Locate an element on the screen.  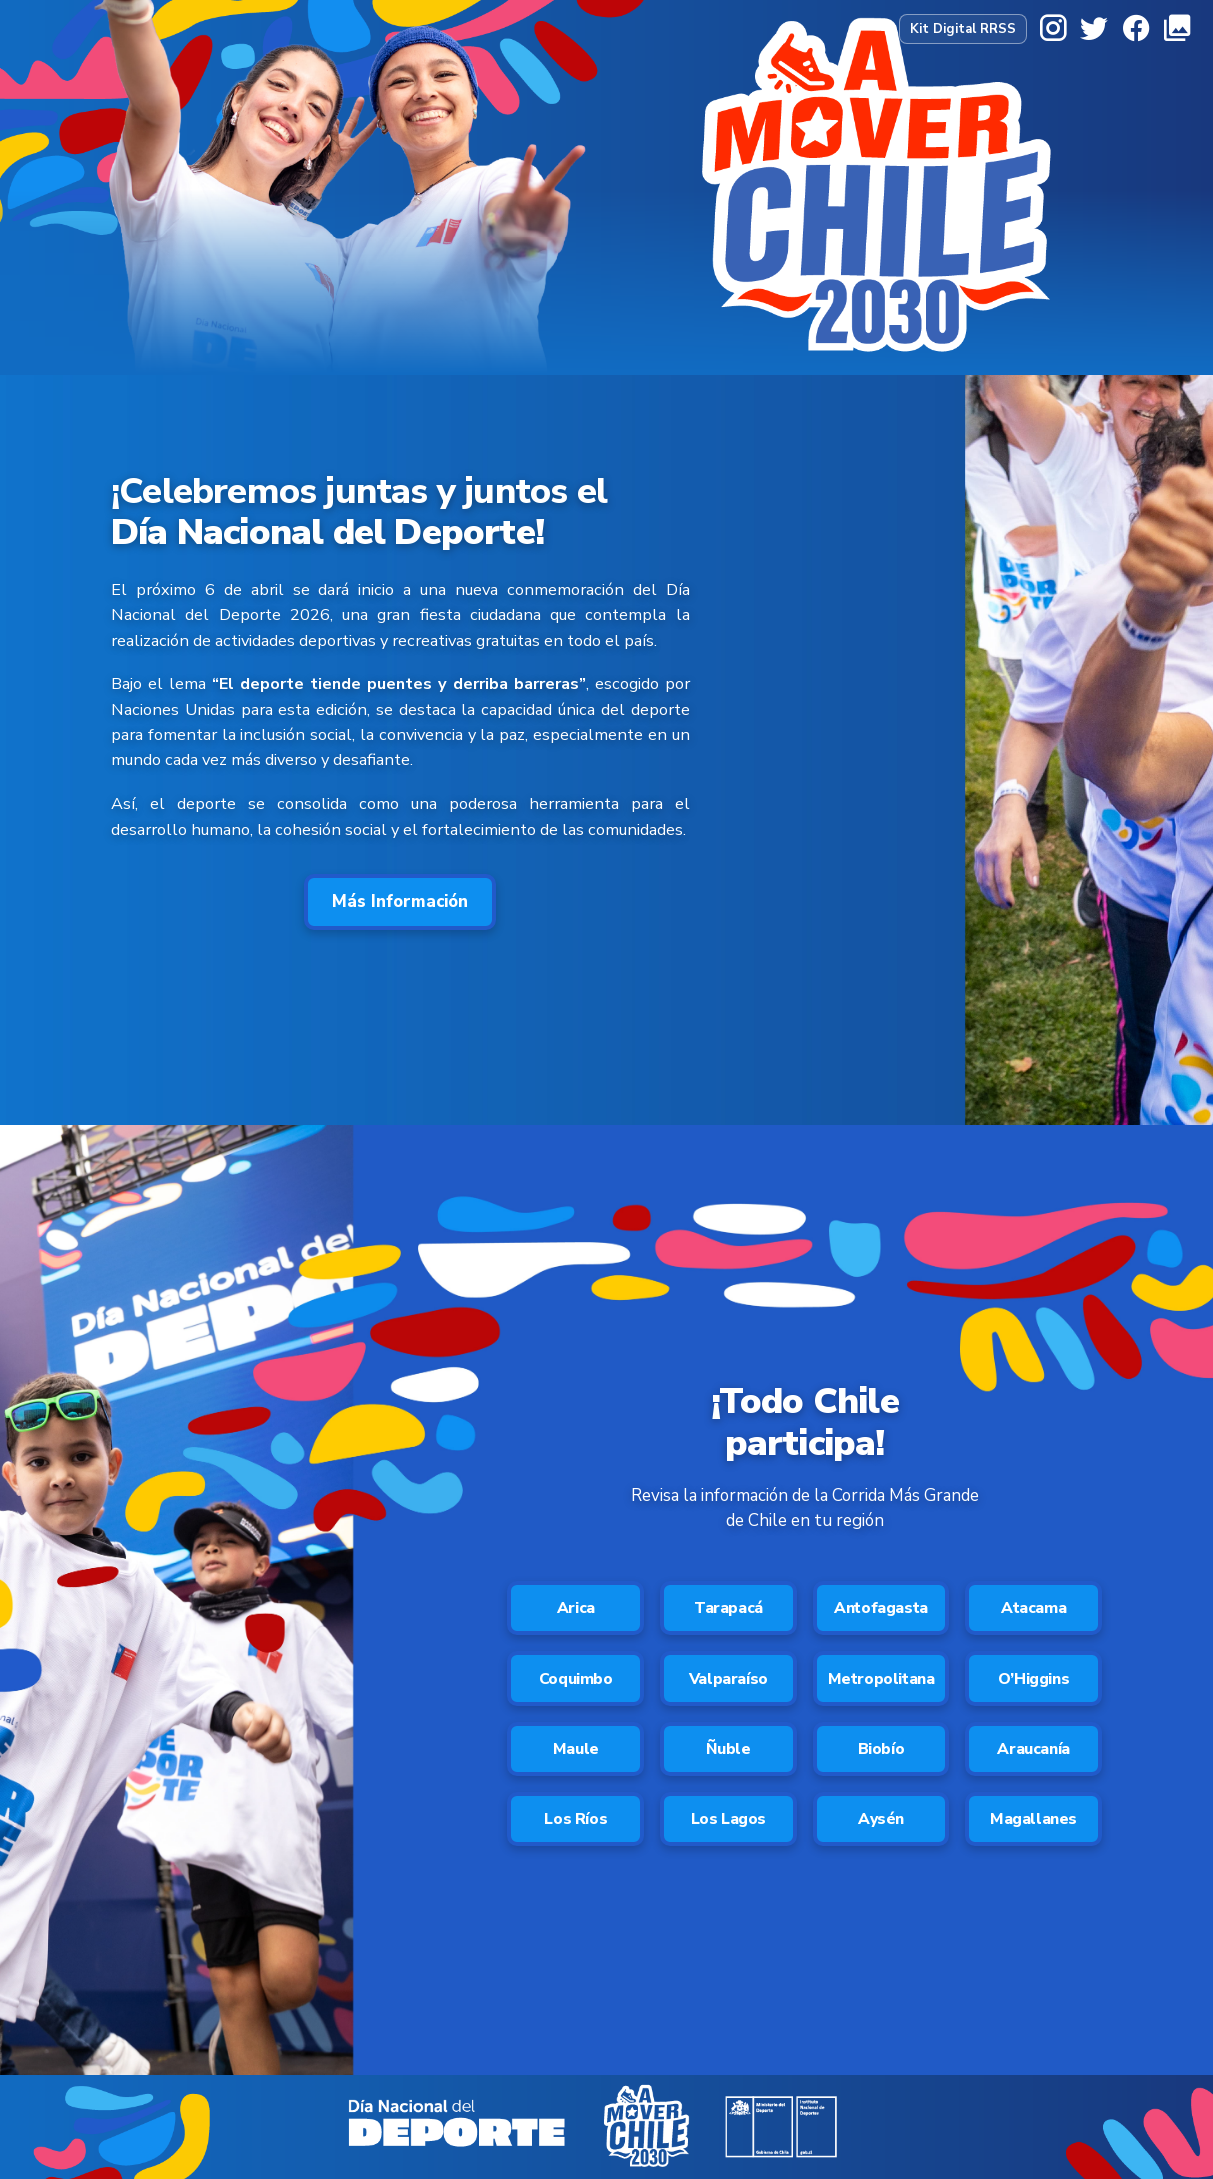
Tarapacá is located at coordinates (728, 1609).